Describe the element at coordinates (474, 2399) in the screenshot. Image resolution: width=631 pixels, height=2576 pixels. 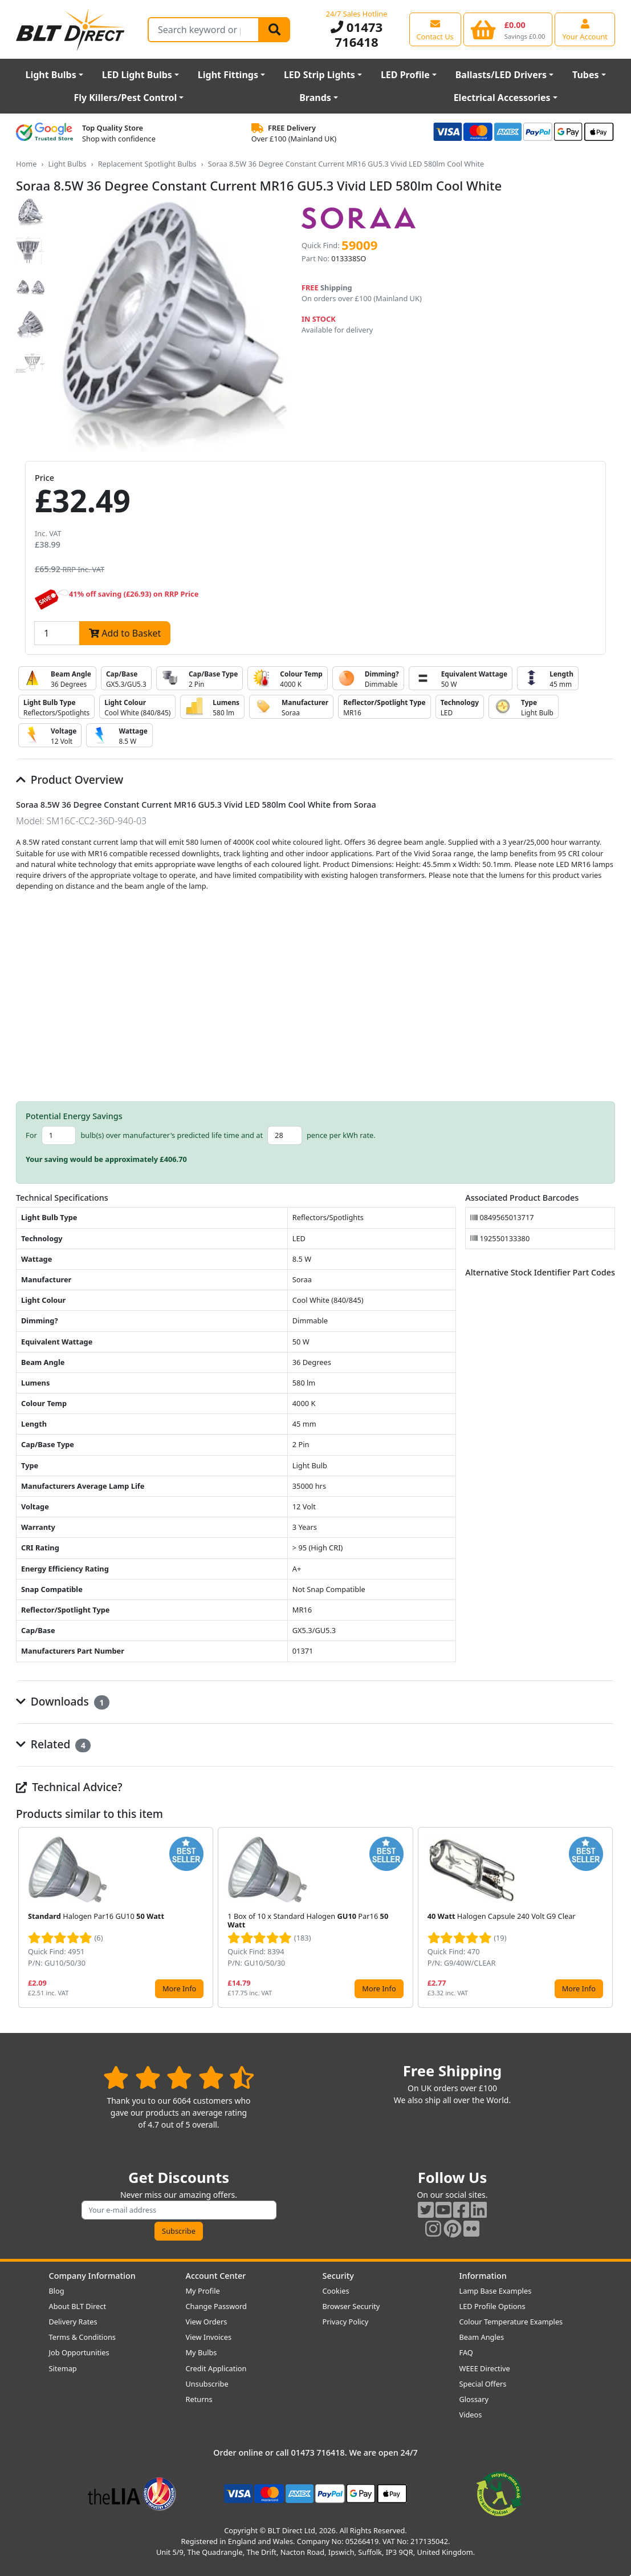
I see `Glossary` at that location.